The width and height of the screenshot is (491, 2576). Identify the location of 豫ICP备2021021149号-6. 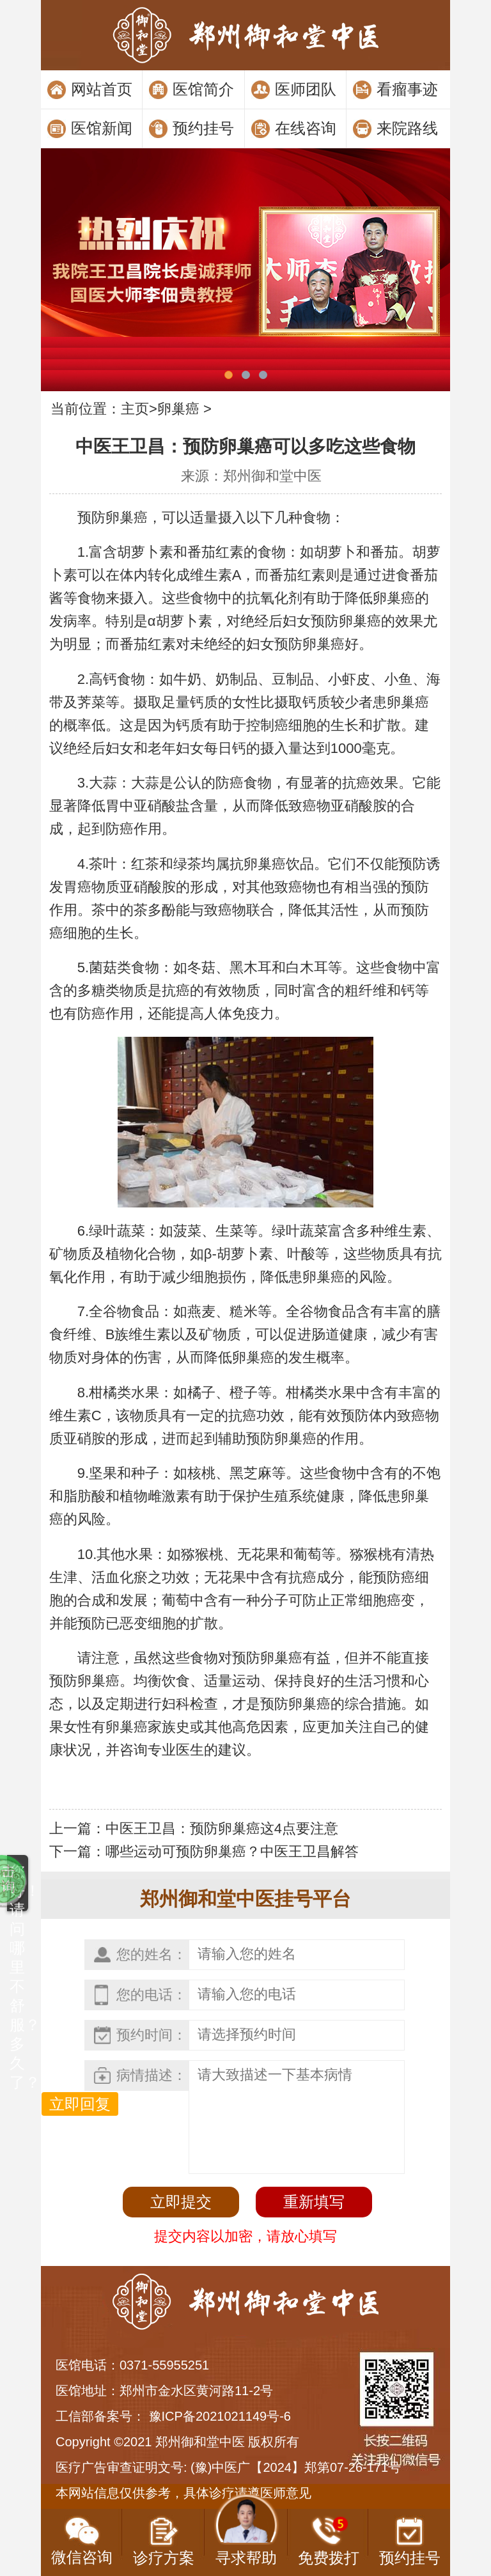
(220, 2416).